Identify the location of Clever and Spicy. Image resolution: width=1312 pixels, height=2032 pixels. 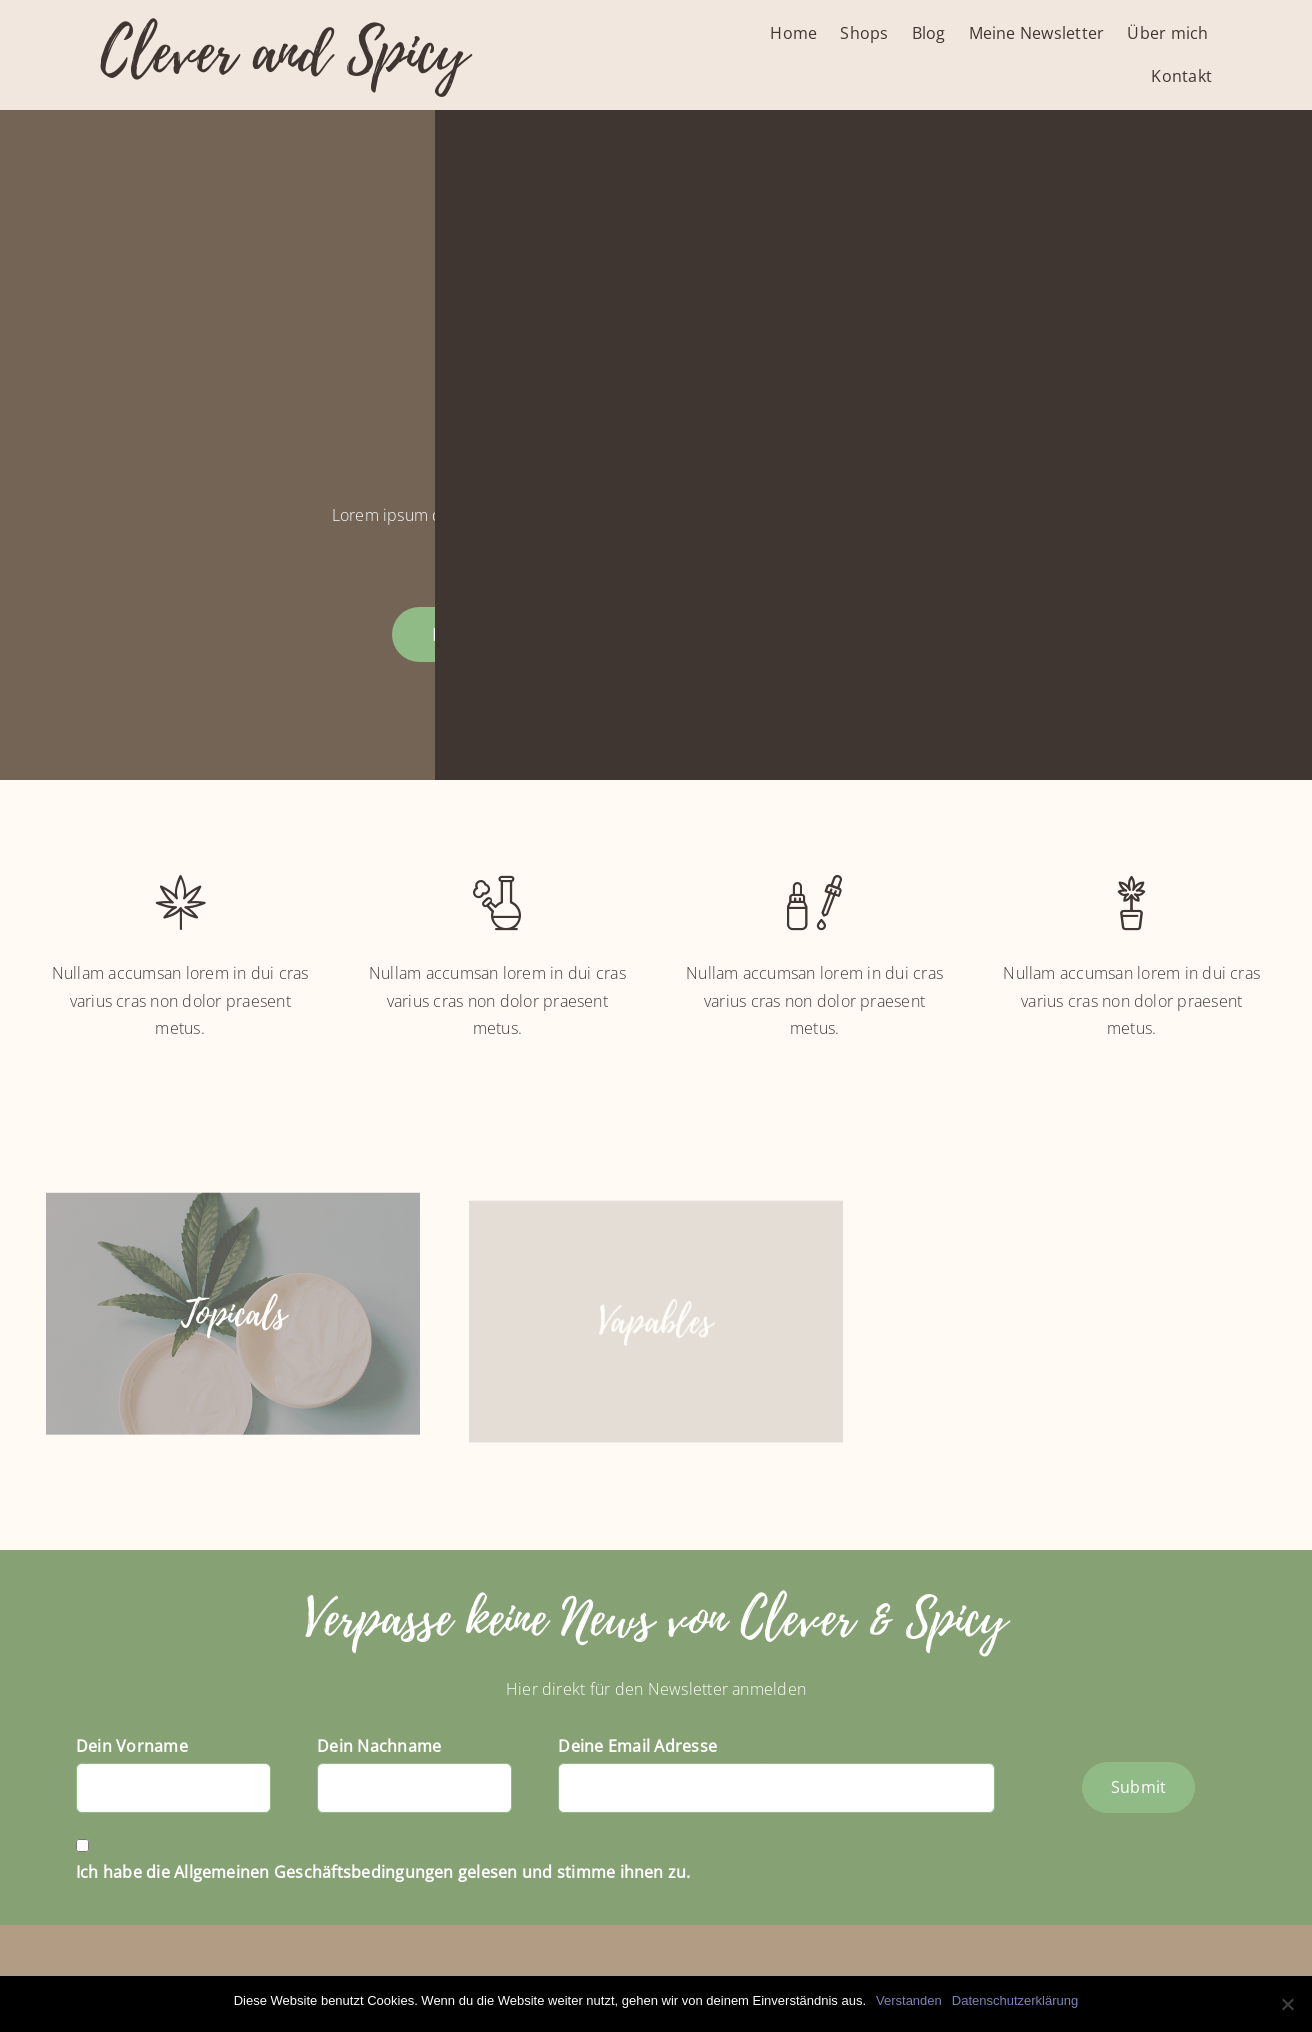
(284, 52).